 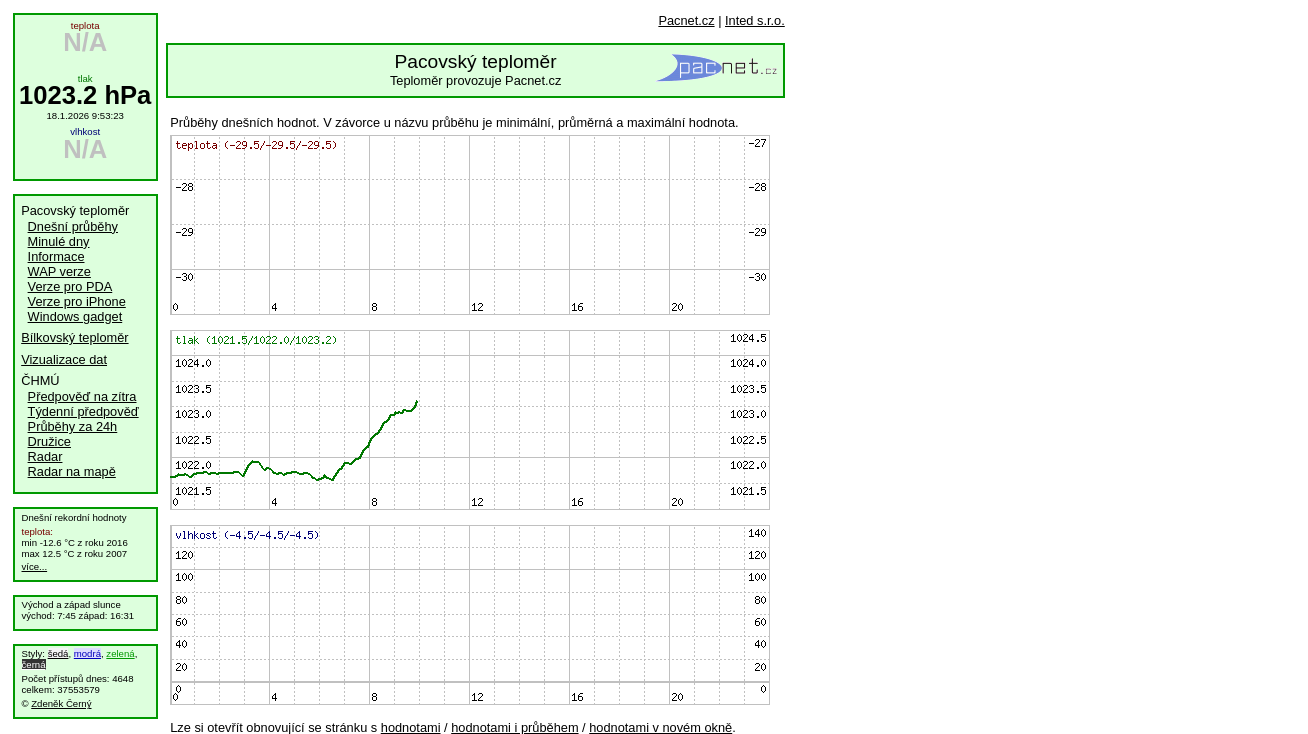 What do you see at coordinates (61, 703) in the screenshot?
I see `Zdeněk Černý` at bounding box center [61, 703].